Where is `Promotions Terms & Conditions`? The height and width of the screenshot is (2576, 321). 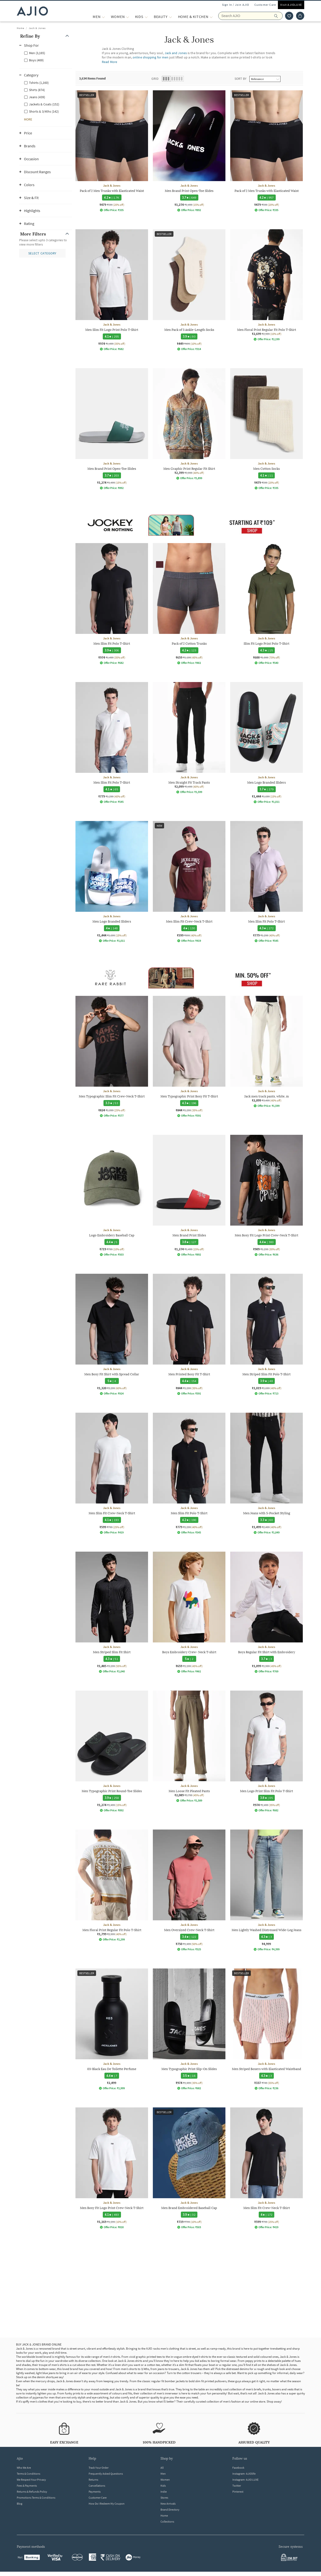 Promotions Terms & Conditions is located at coordinates (36, 2497).